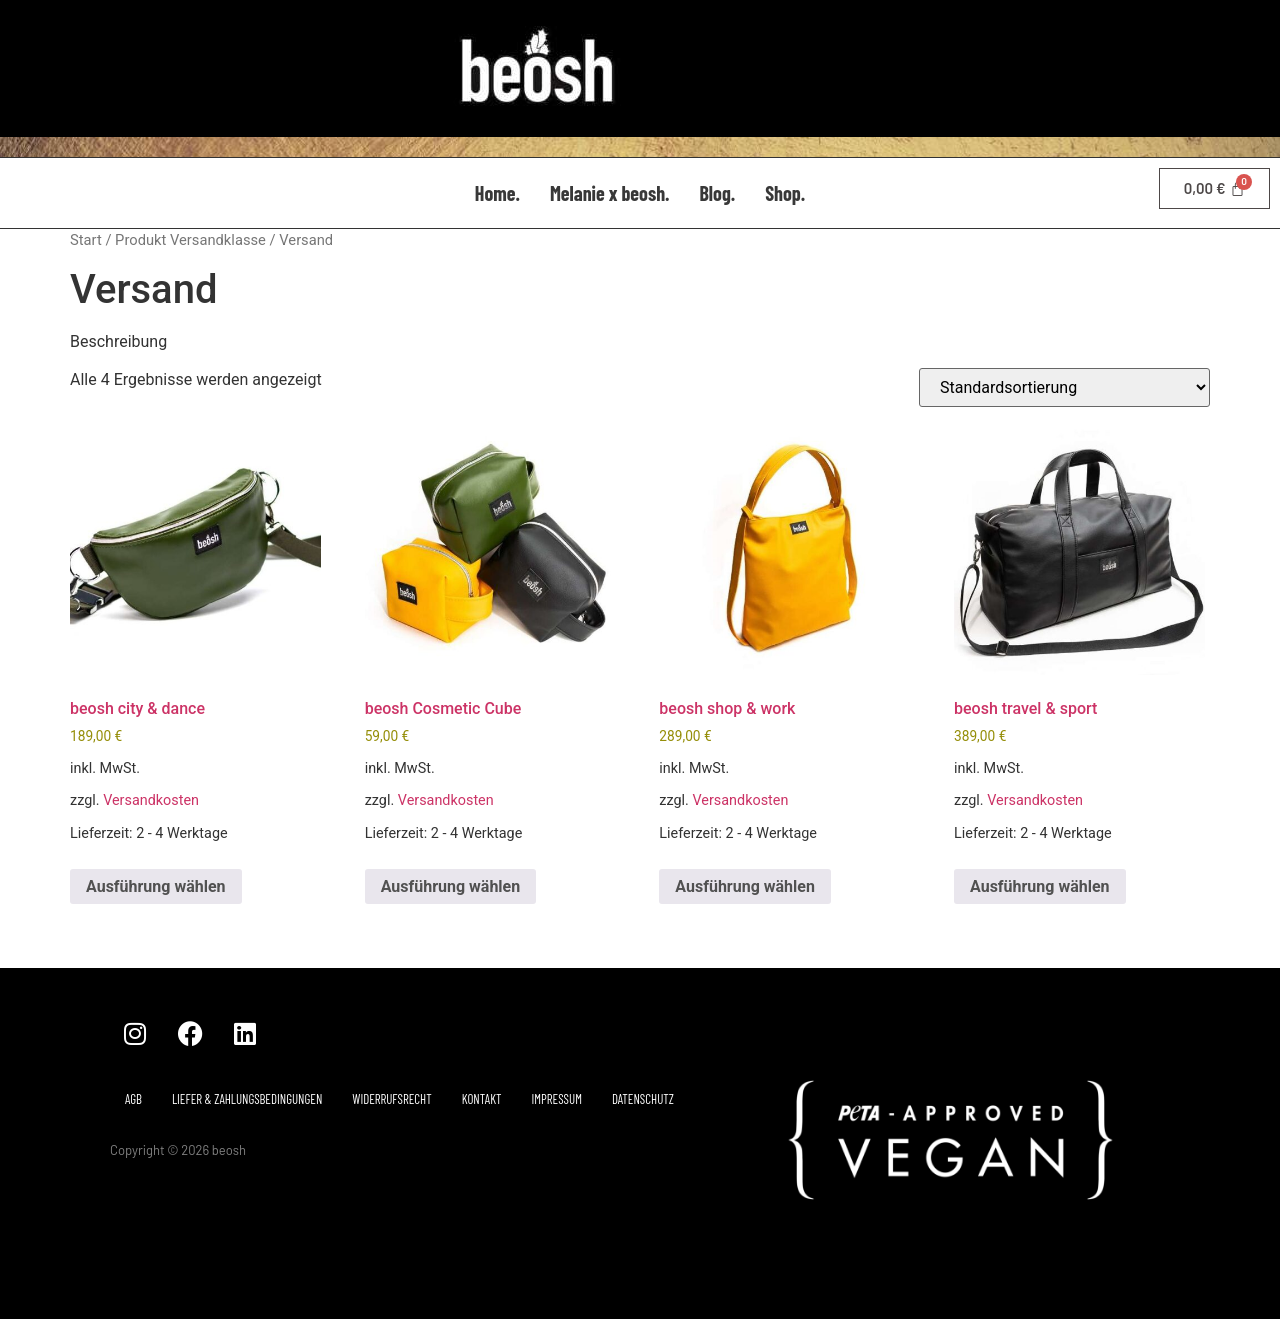  I want to click on Widerrufsrecht, so click(391, 1099).